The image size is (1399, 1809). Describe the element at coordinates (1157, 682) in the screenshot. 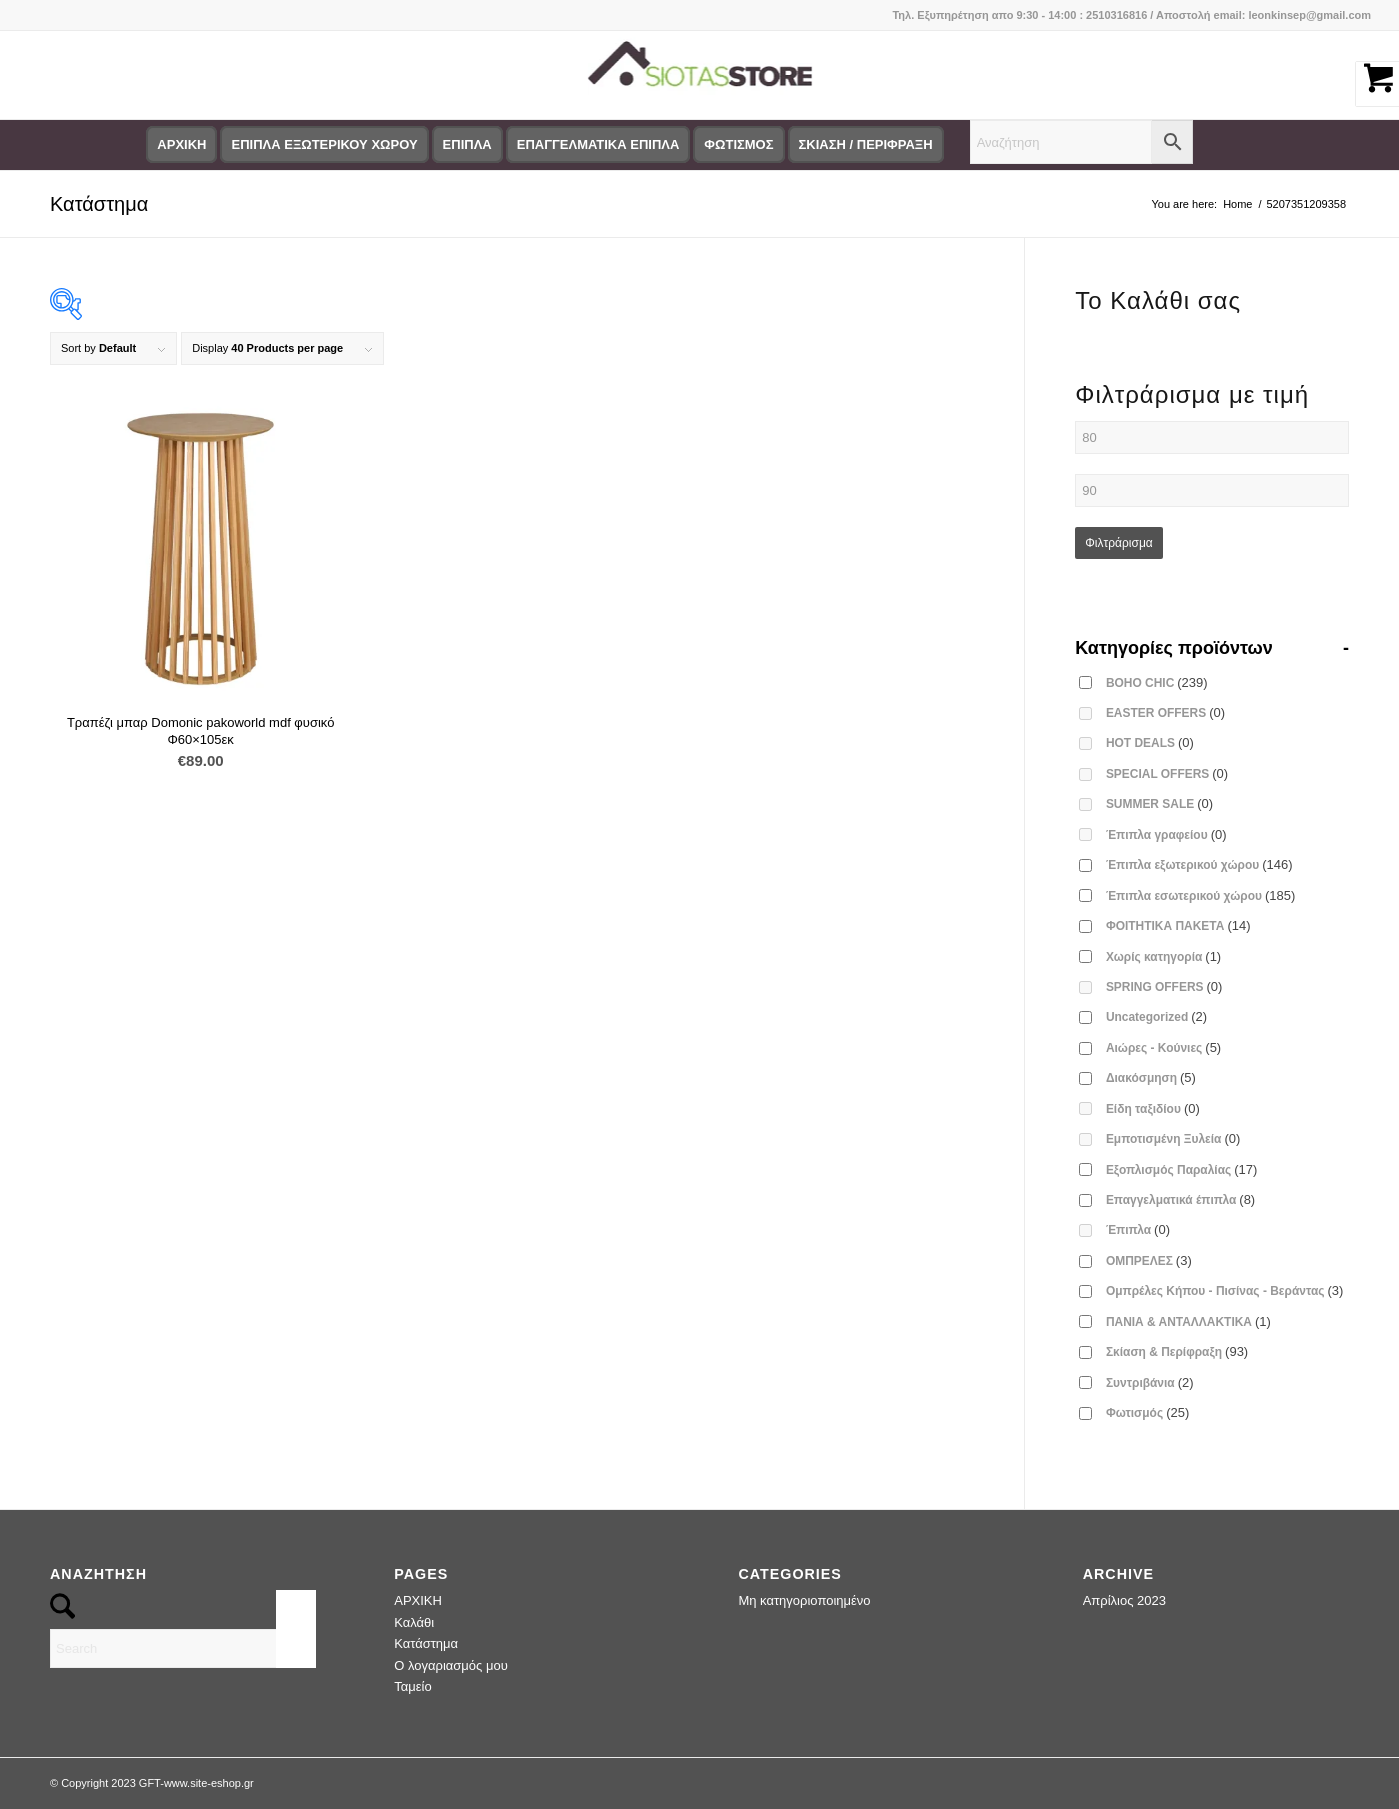

I see `BOHO CHIC` at that location.